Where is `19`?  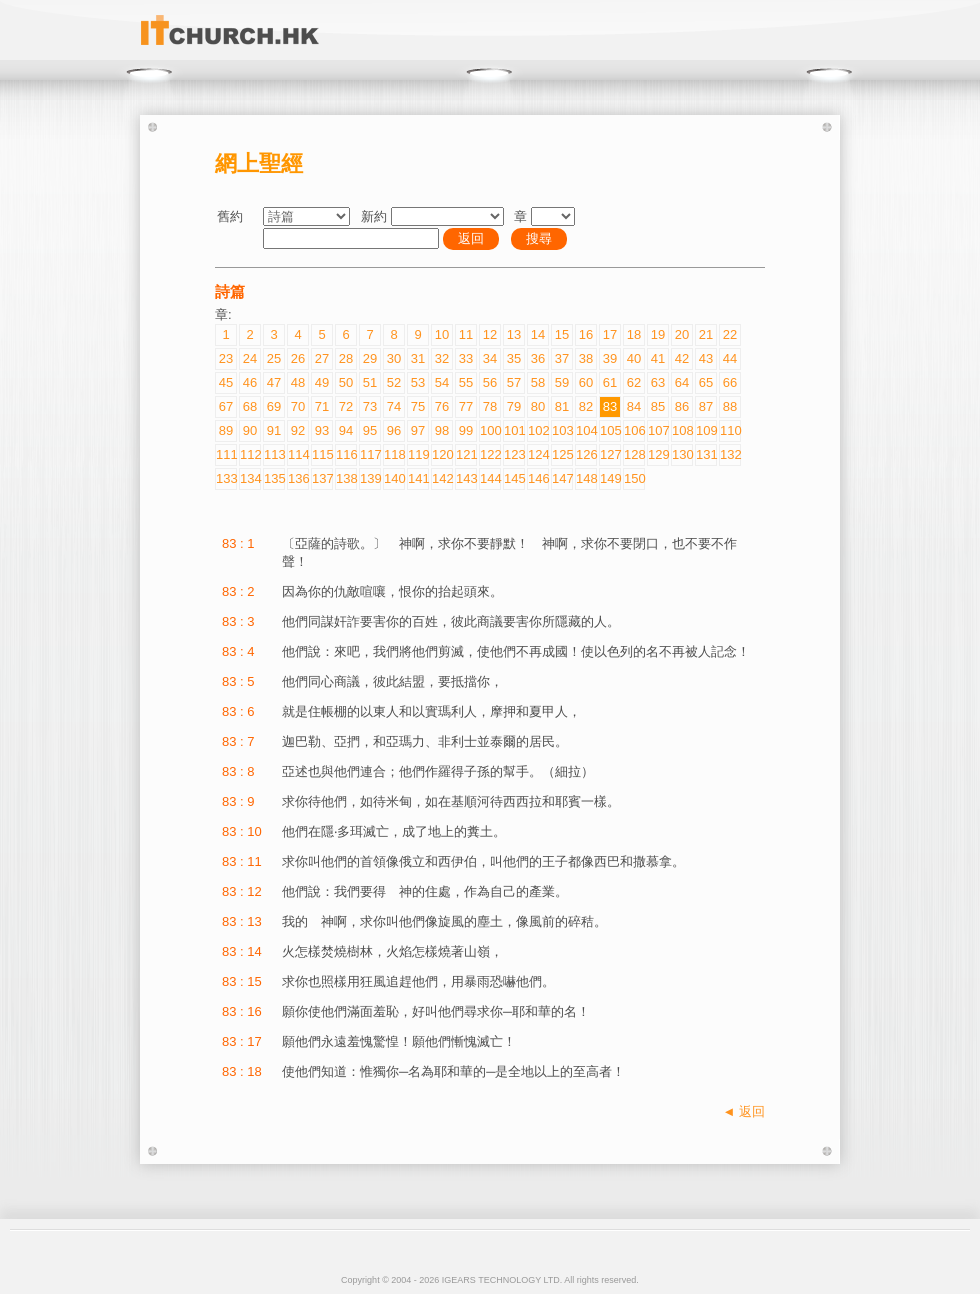
19 is located at coordinates (658, 334).